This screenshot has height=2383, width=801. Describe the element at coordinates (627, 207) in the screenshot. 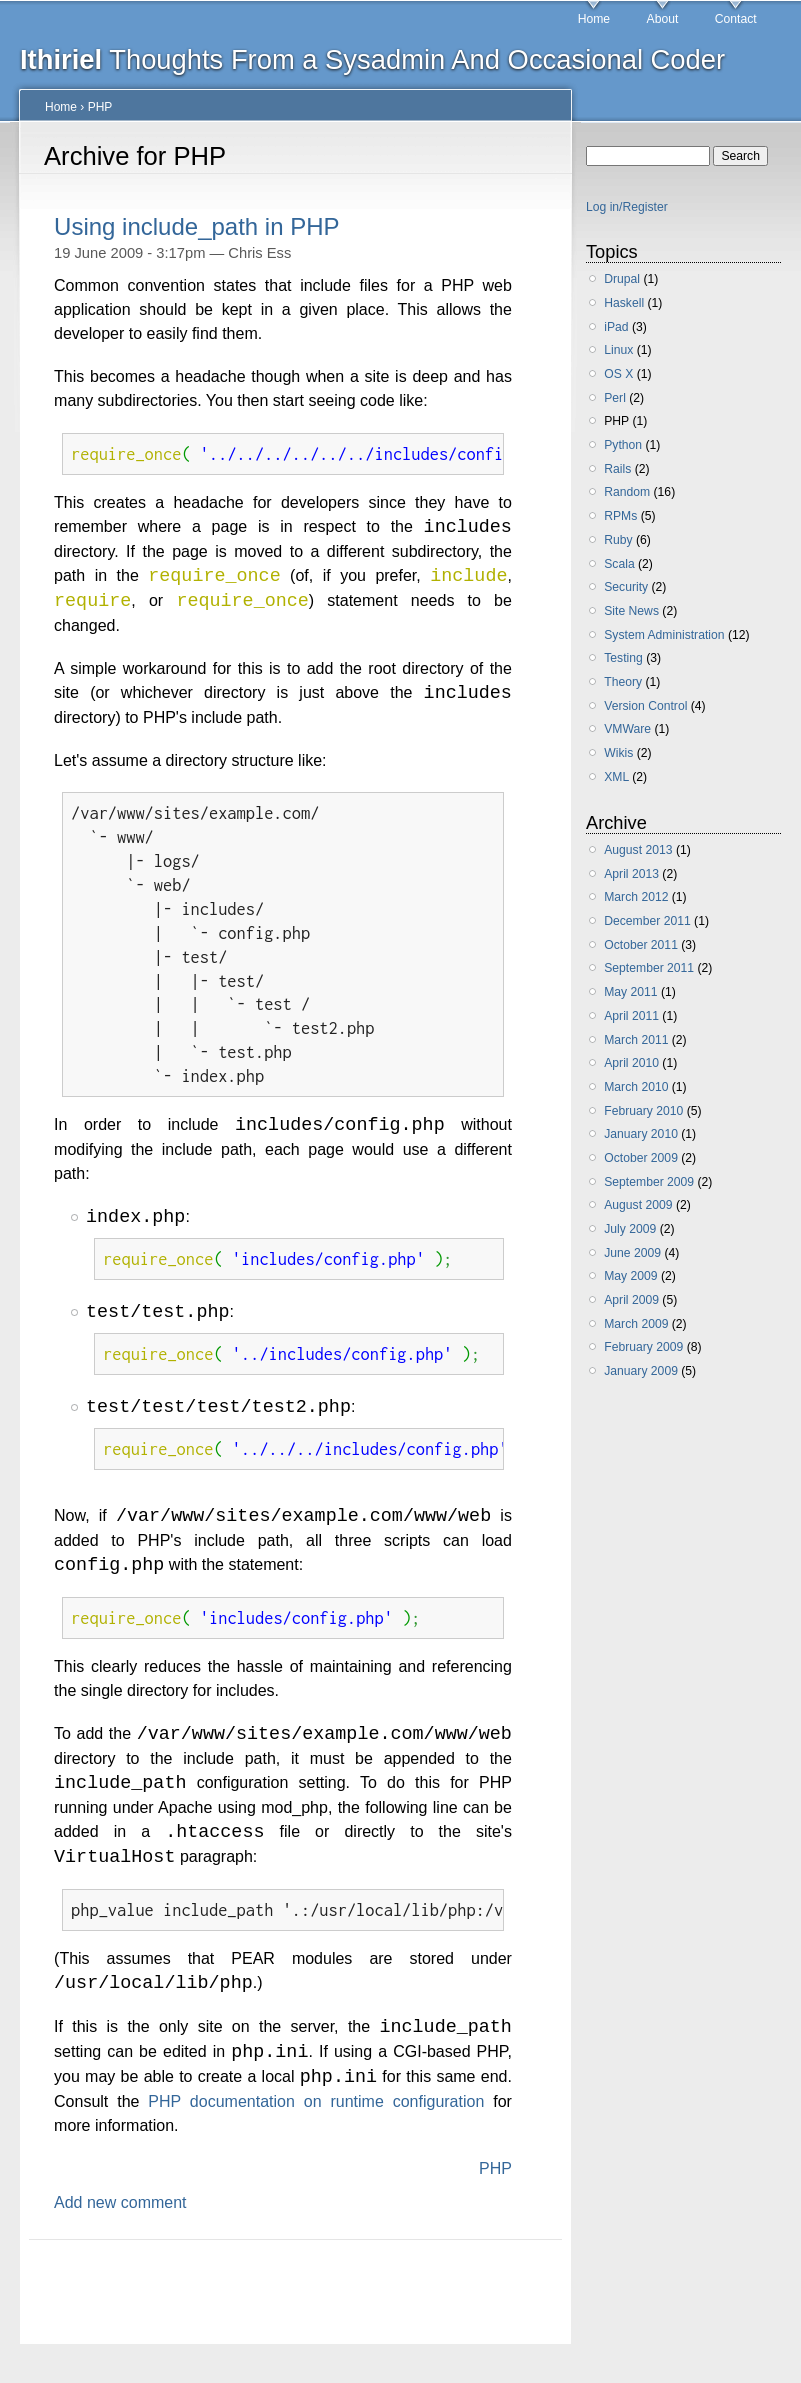

I see `Log in/Register` at that location.